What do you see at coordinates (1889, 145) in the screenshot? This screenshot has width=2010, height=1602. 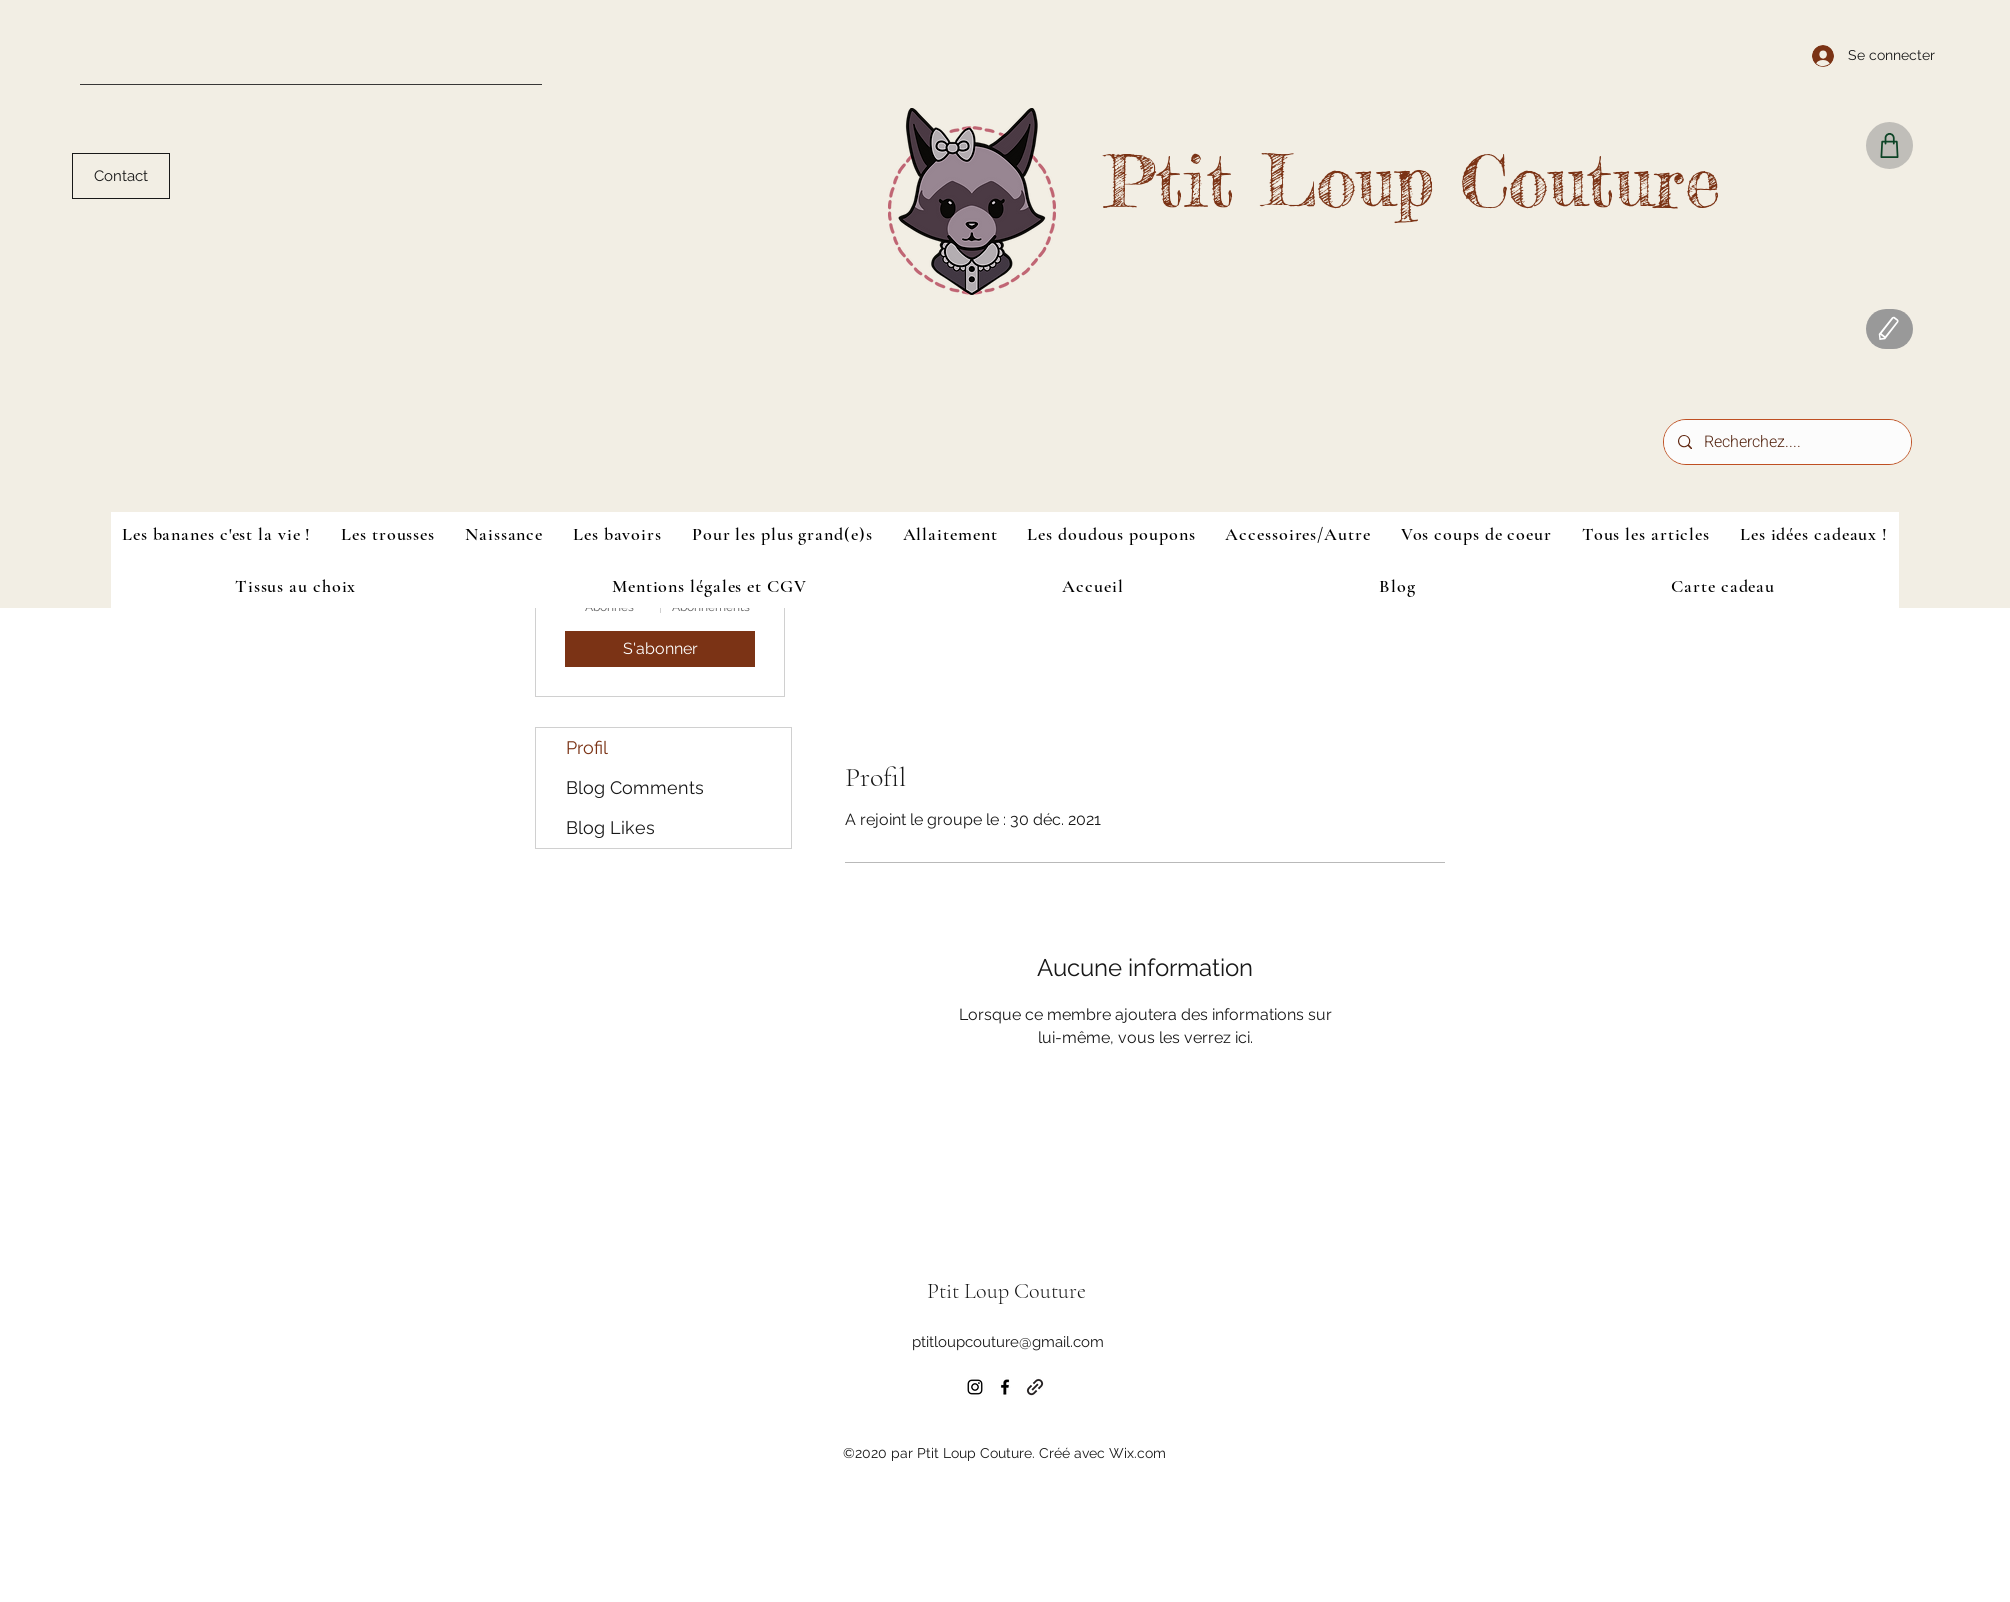 I see `[Shop]` at bounding box center [1889, 145].